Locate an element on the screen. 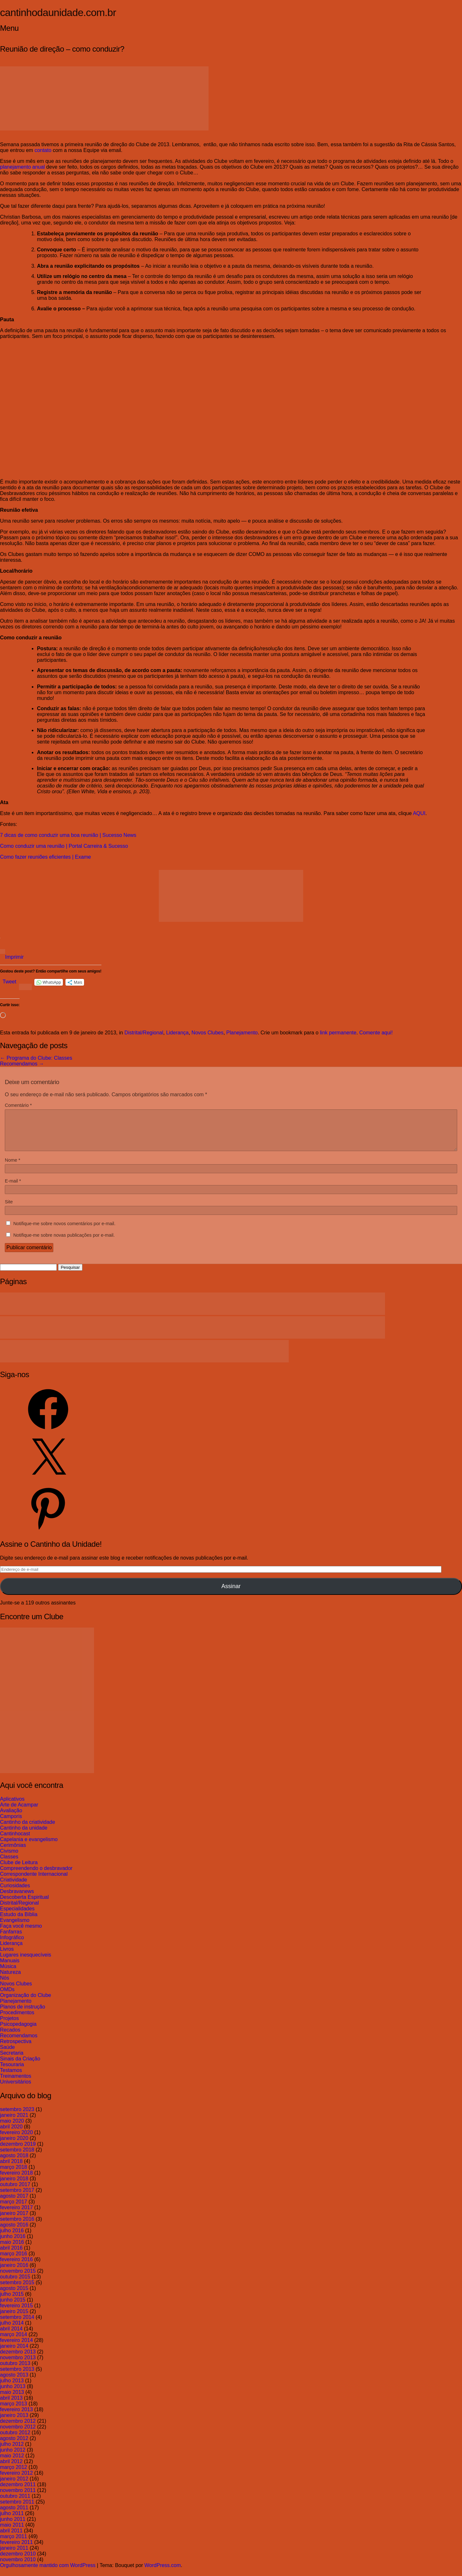 The width and height of the screenshot is (462, 2576). setembro 2016 is located at coordinates (17, 2226).